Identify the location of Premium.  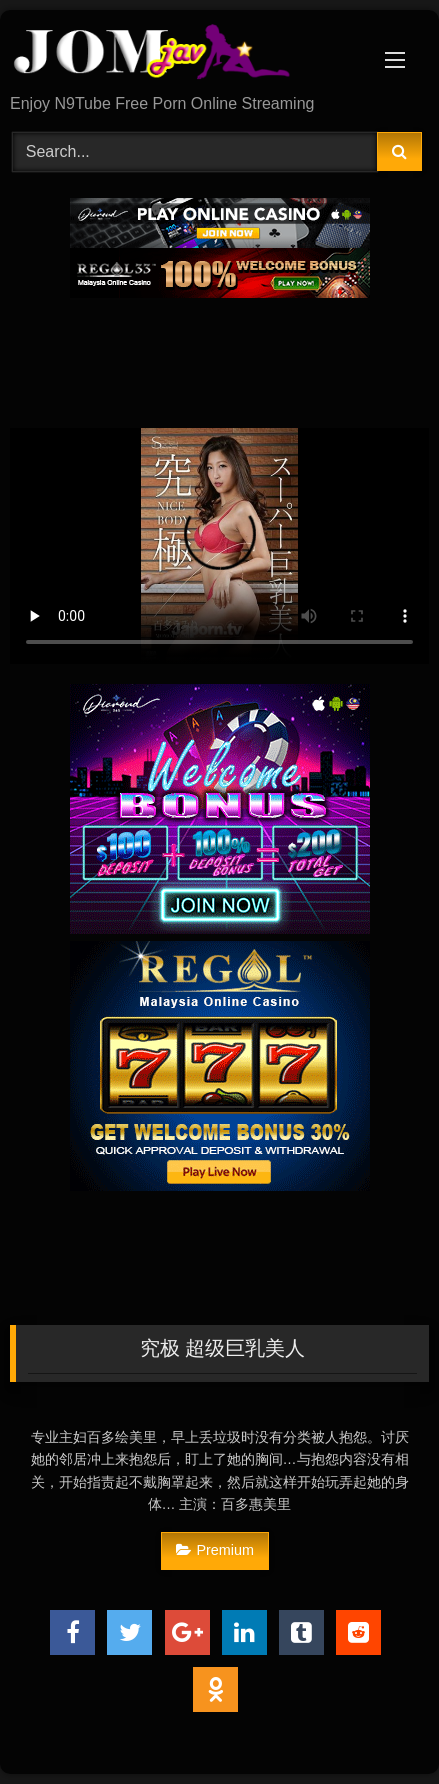
(215, 1550).